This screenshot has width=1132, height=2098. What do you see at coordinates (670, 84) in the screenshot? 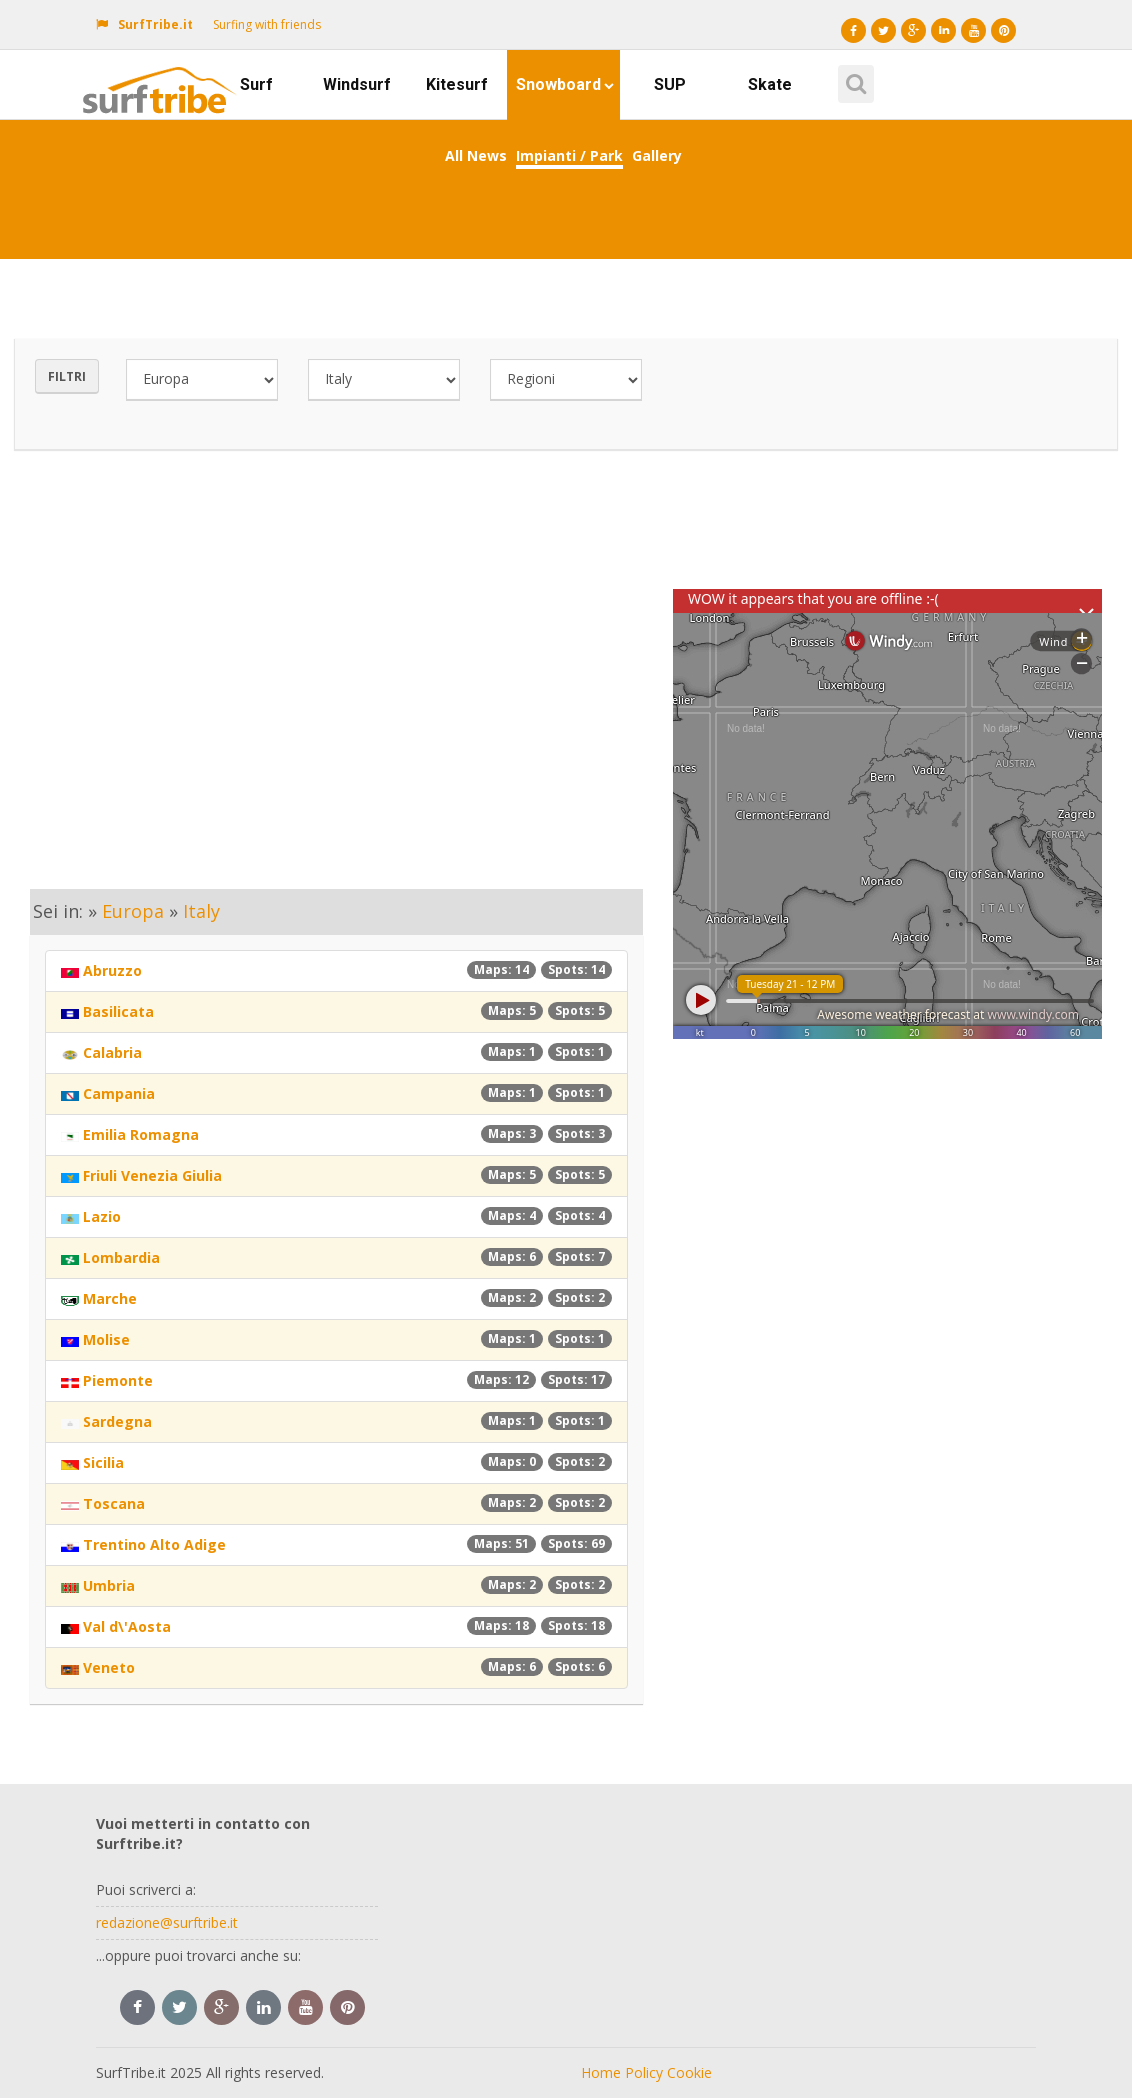
I see `SUP` at bounding box center [670, 84].